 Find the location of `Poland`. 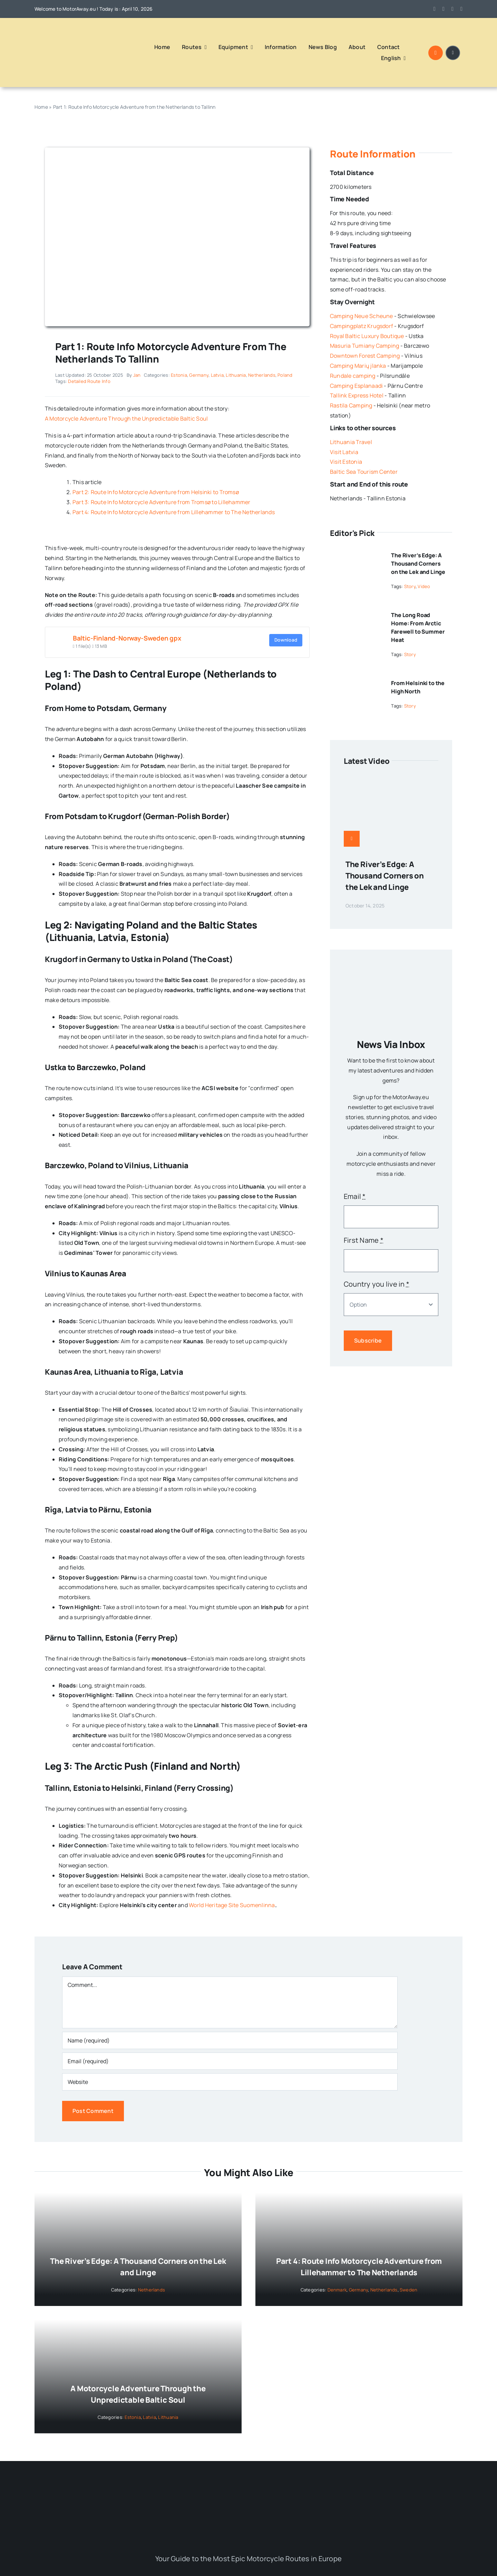

Poland is located at coordinates (284, 375).